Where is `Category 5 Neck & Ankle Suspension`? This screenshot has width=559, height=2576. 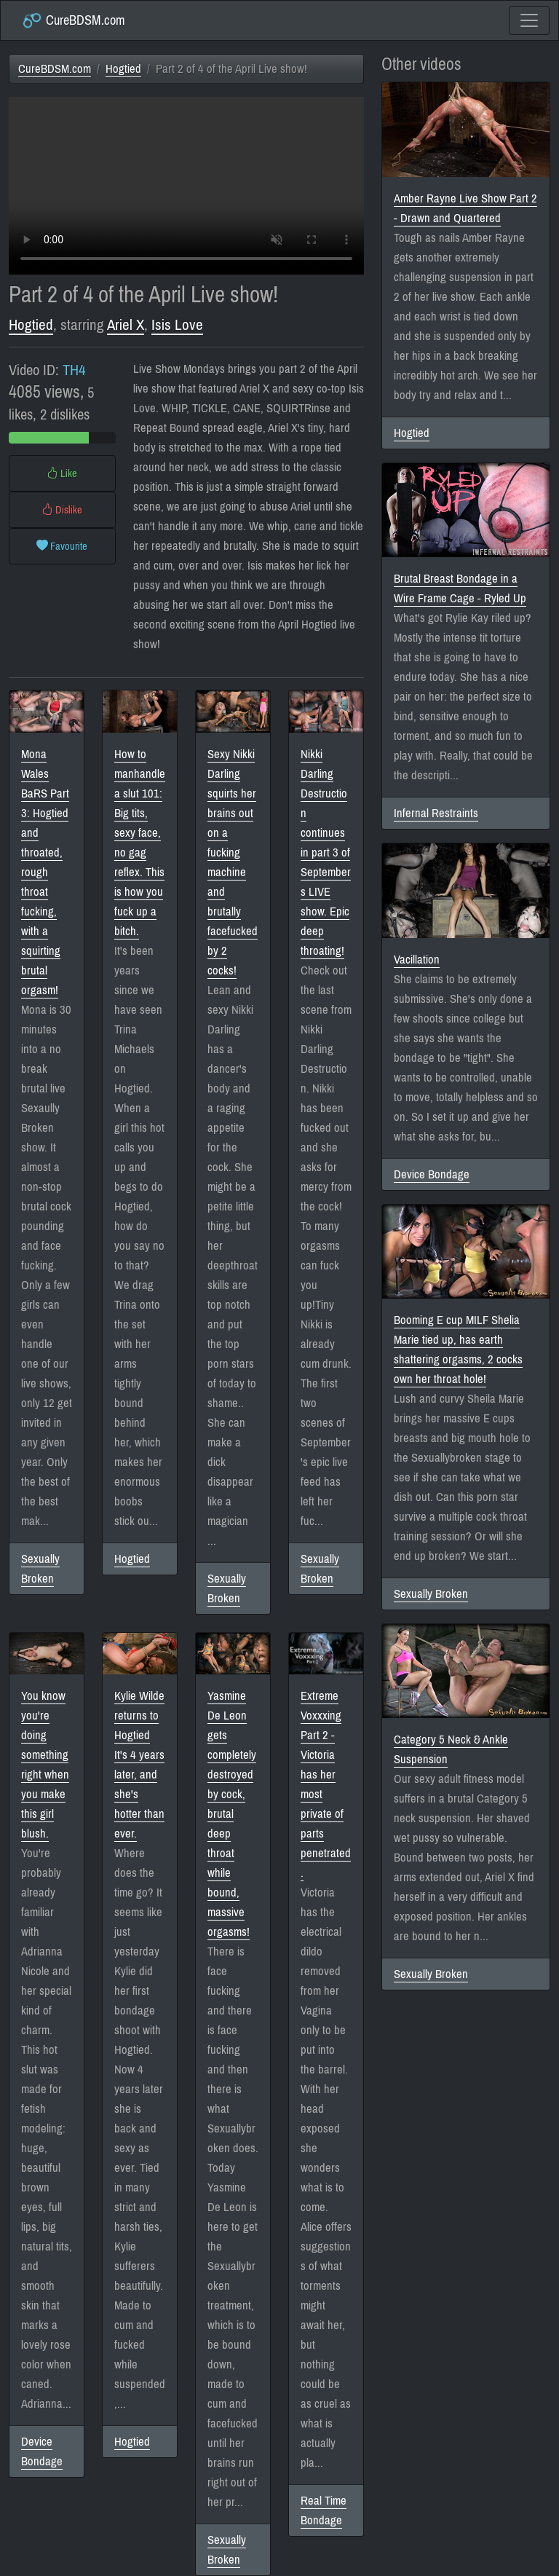 Category 5 Neck & Ankle Suspension is located at coordinates (451, 1749).